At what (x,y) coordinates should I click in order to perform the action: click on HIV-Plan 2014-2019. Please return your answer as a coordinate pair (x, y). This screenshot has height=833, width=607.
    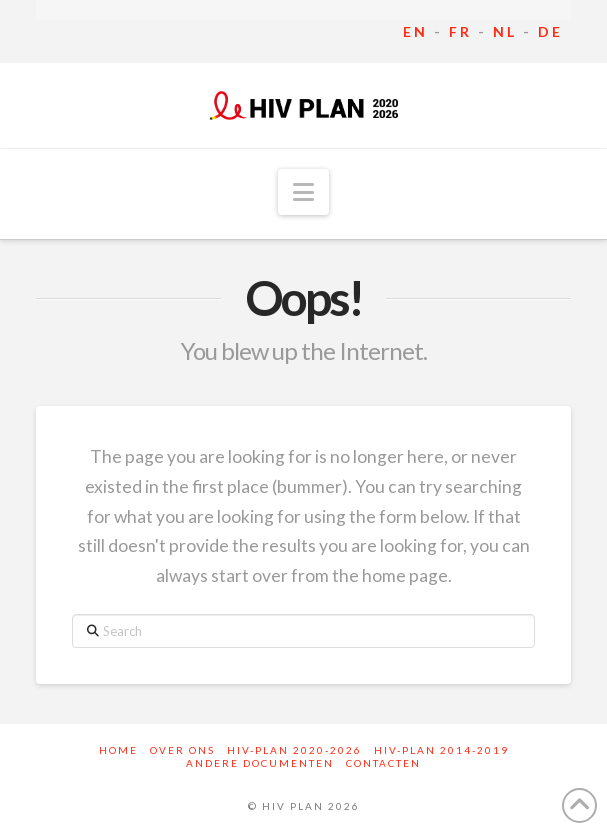
    Looking at the image, I should click on (441, 750).